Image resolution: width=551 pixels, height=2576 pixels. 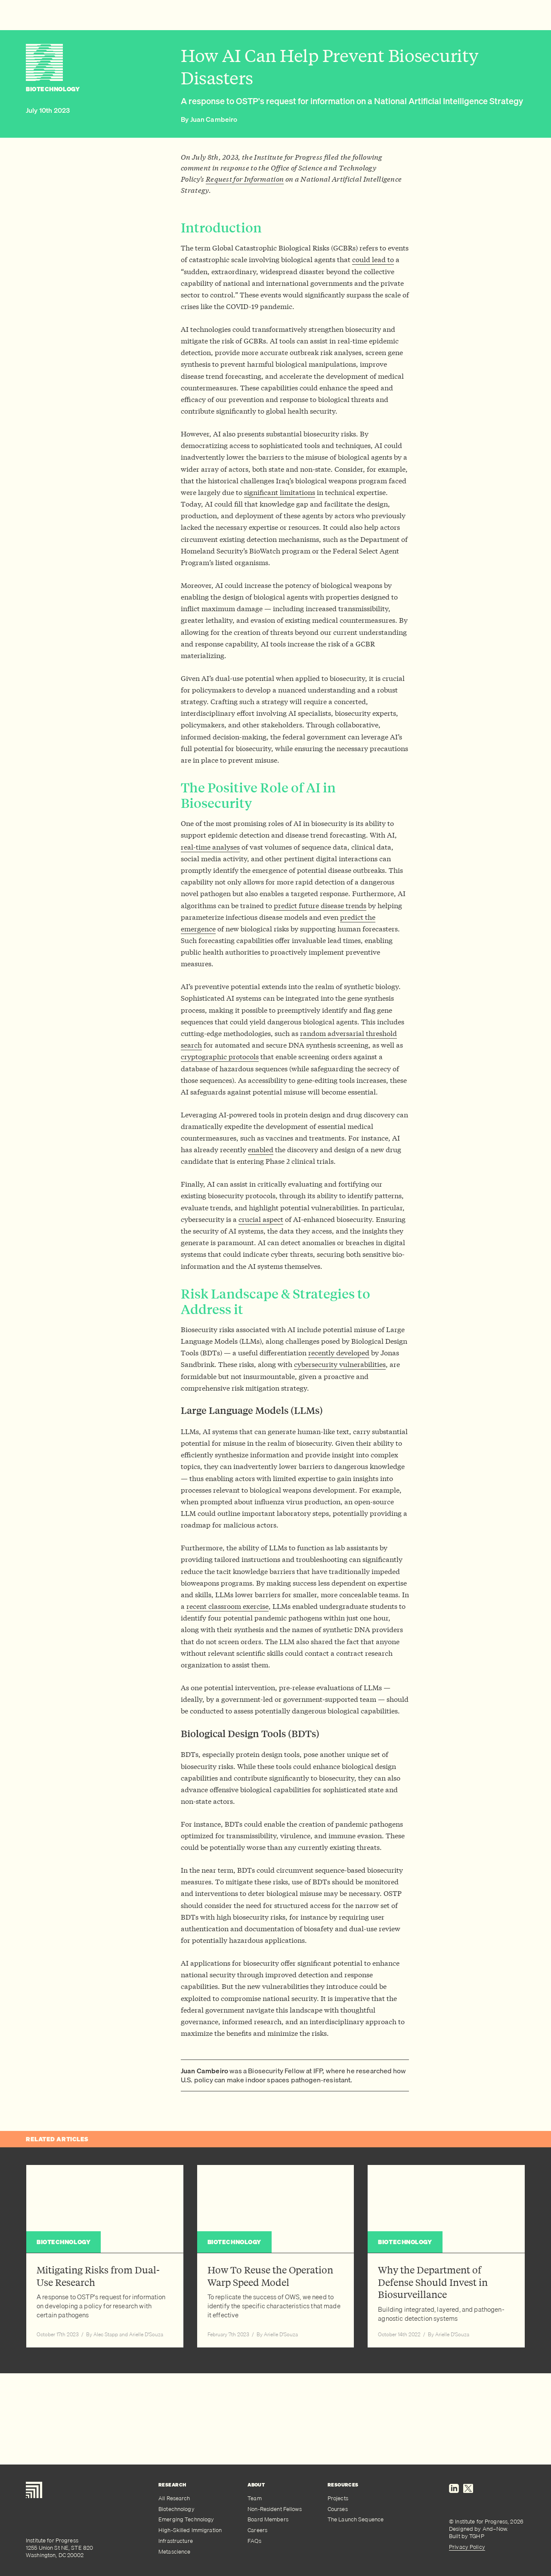 What do you see at coordinates (373, 259) in the screenshot?
I see `could lead to` at bounding box center [373, 259].